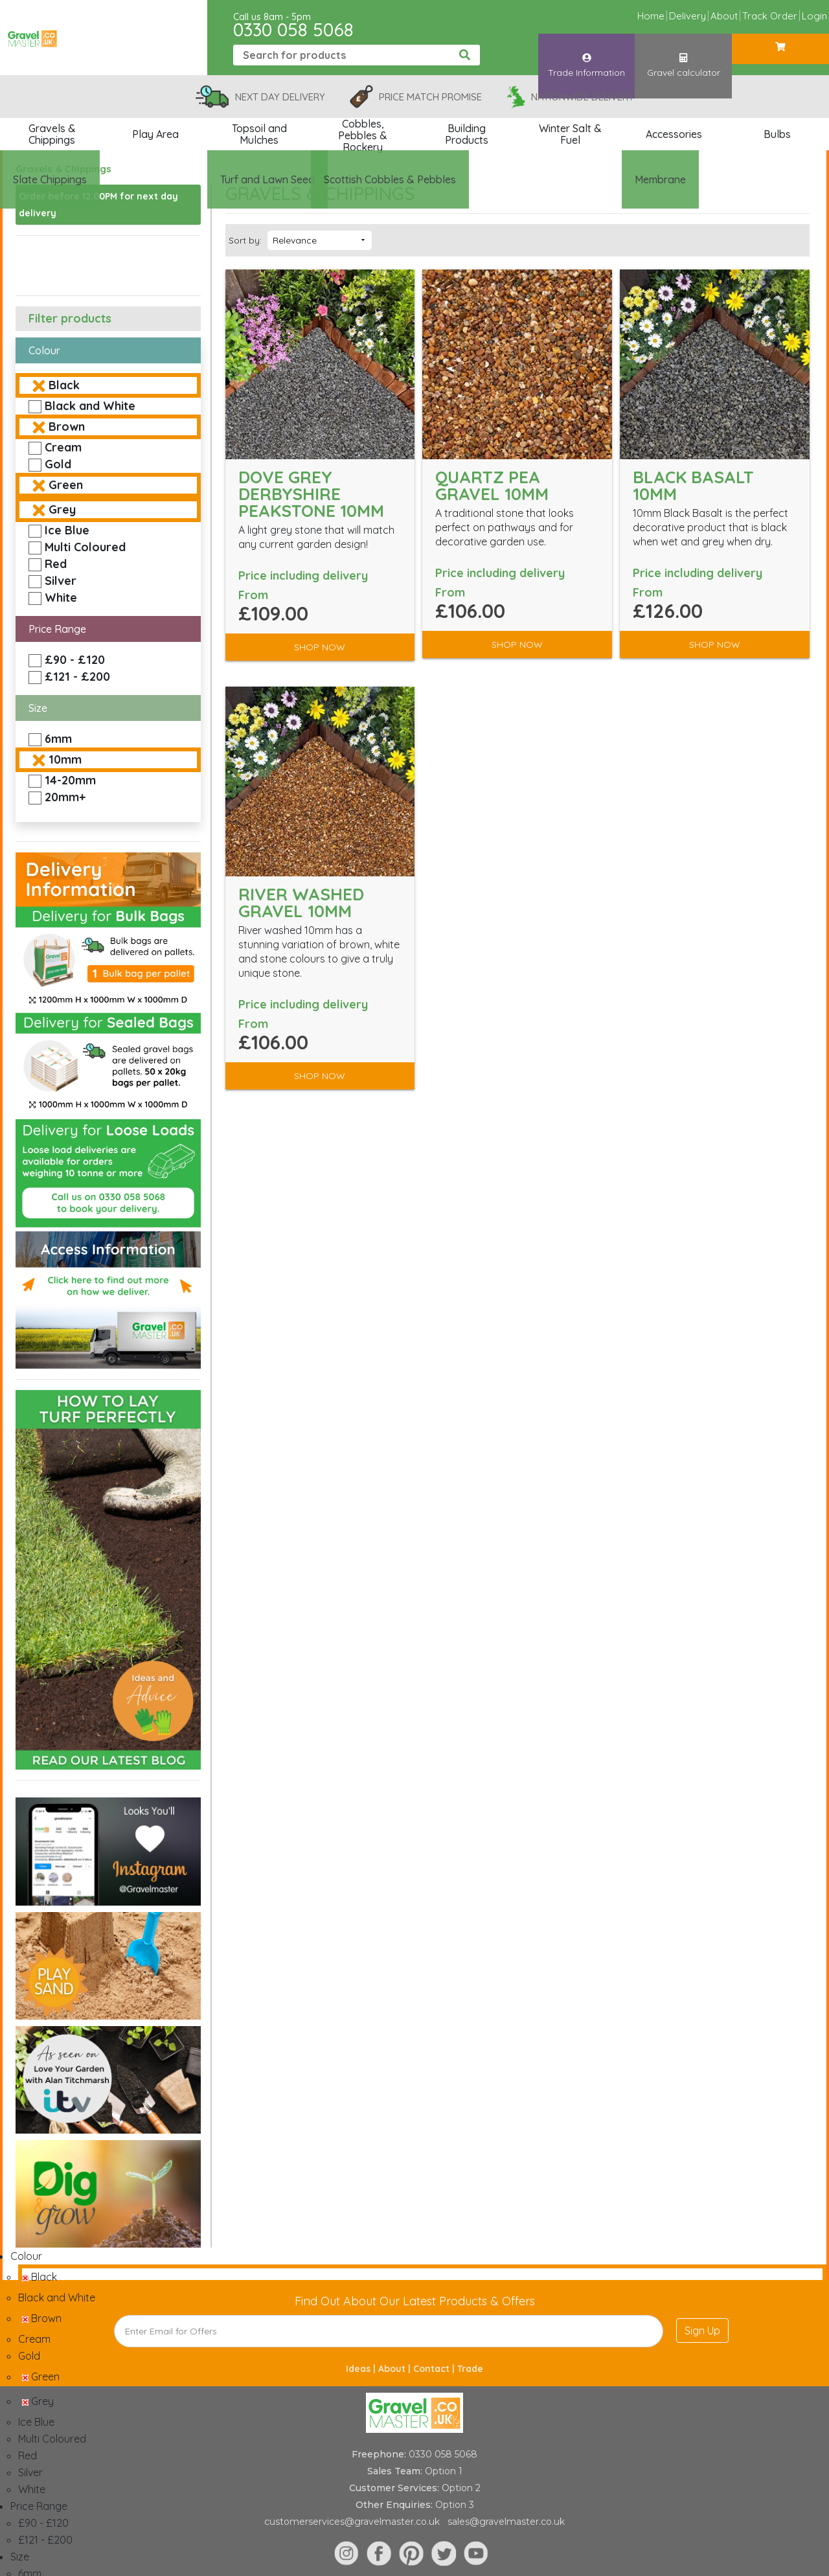 This screenshot has height=2576, width=829. I want to click on 20mm+, so click(65, 797).